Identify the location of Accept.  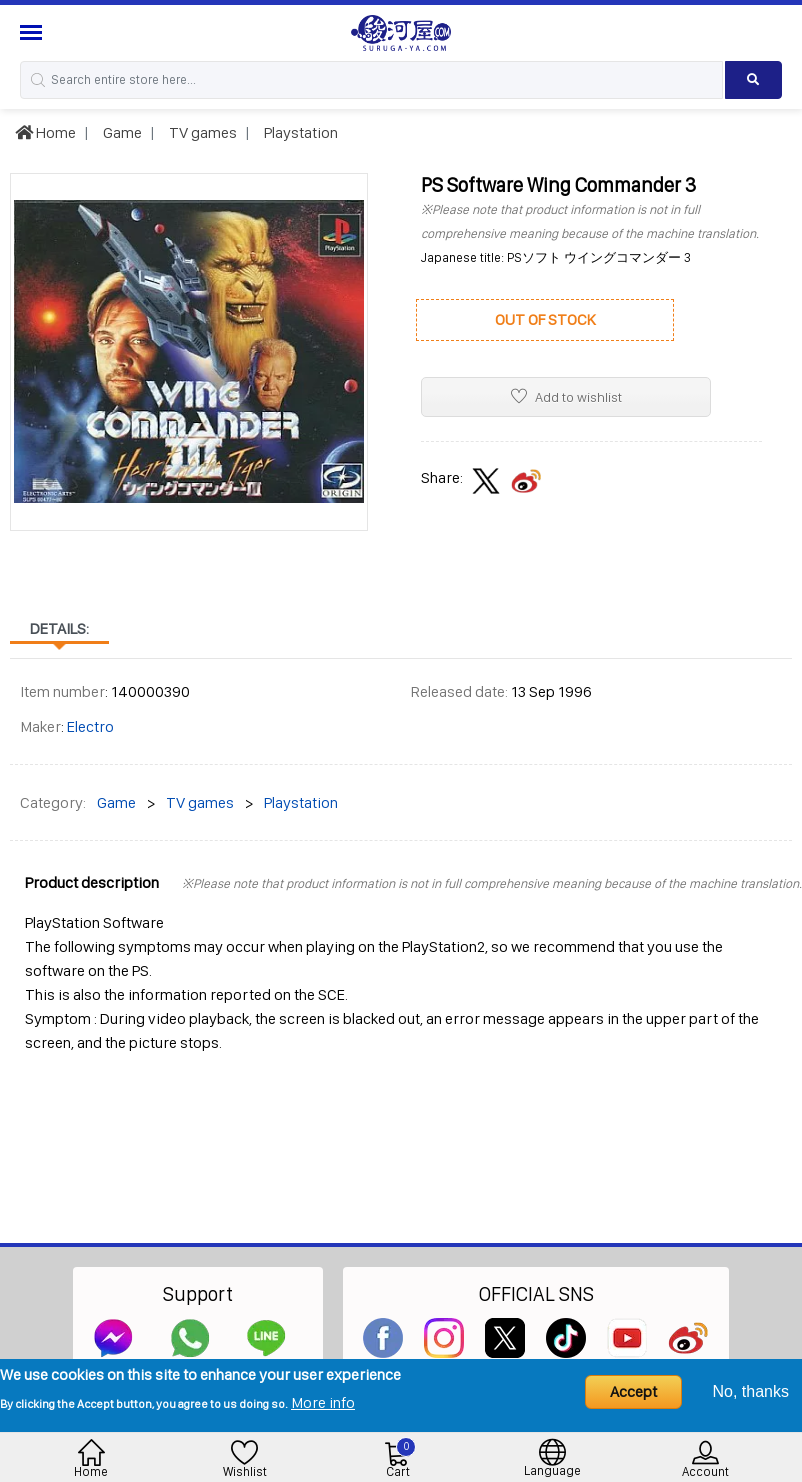
(633, 1391).